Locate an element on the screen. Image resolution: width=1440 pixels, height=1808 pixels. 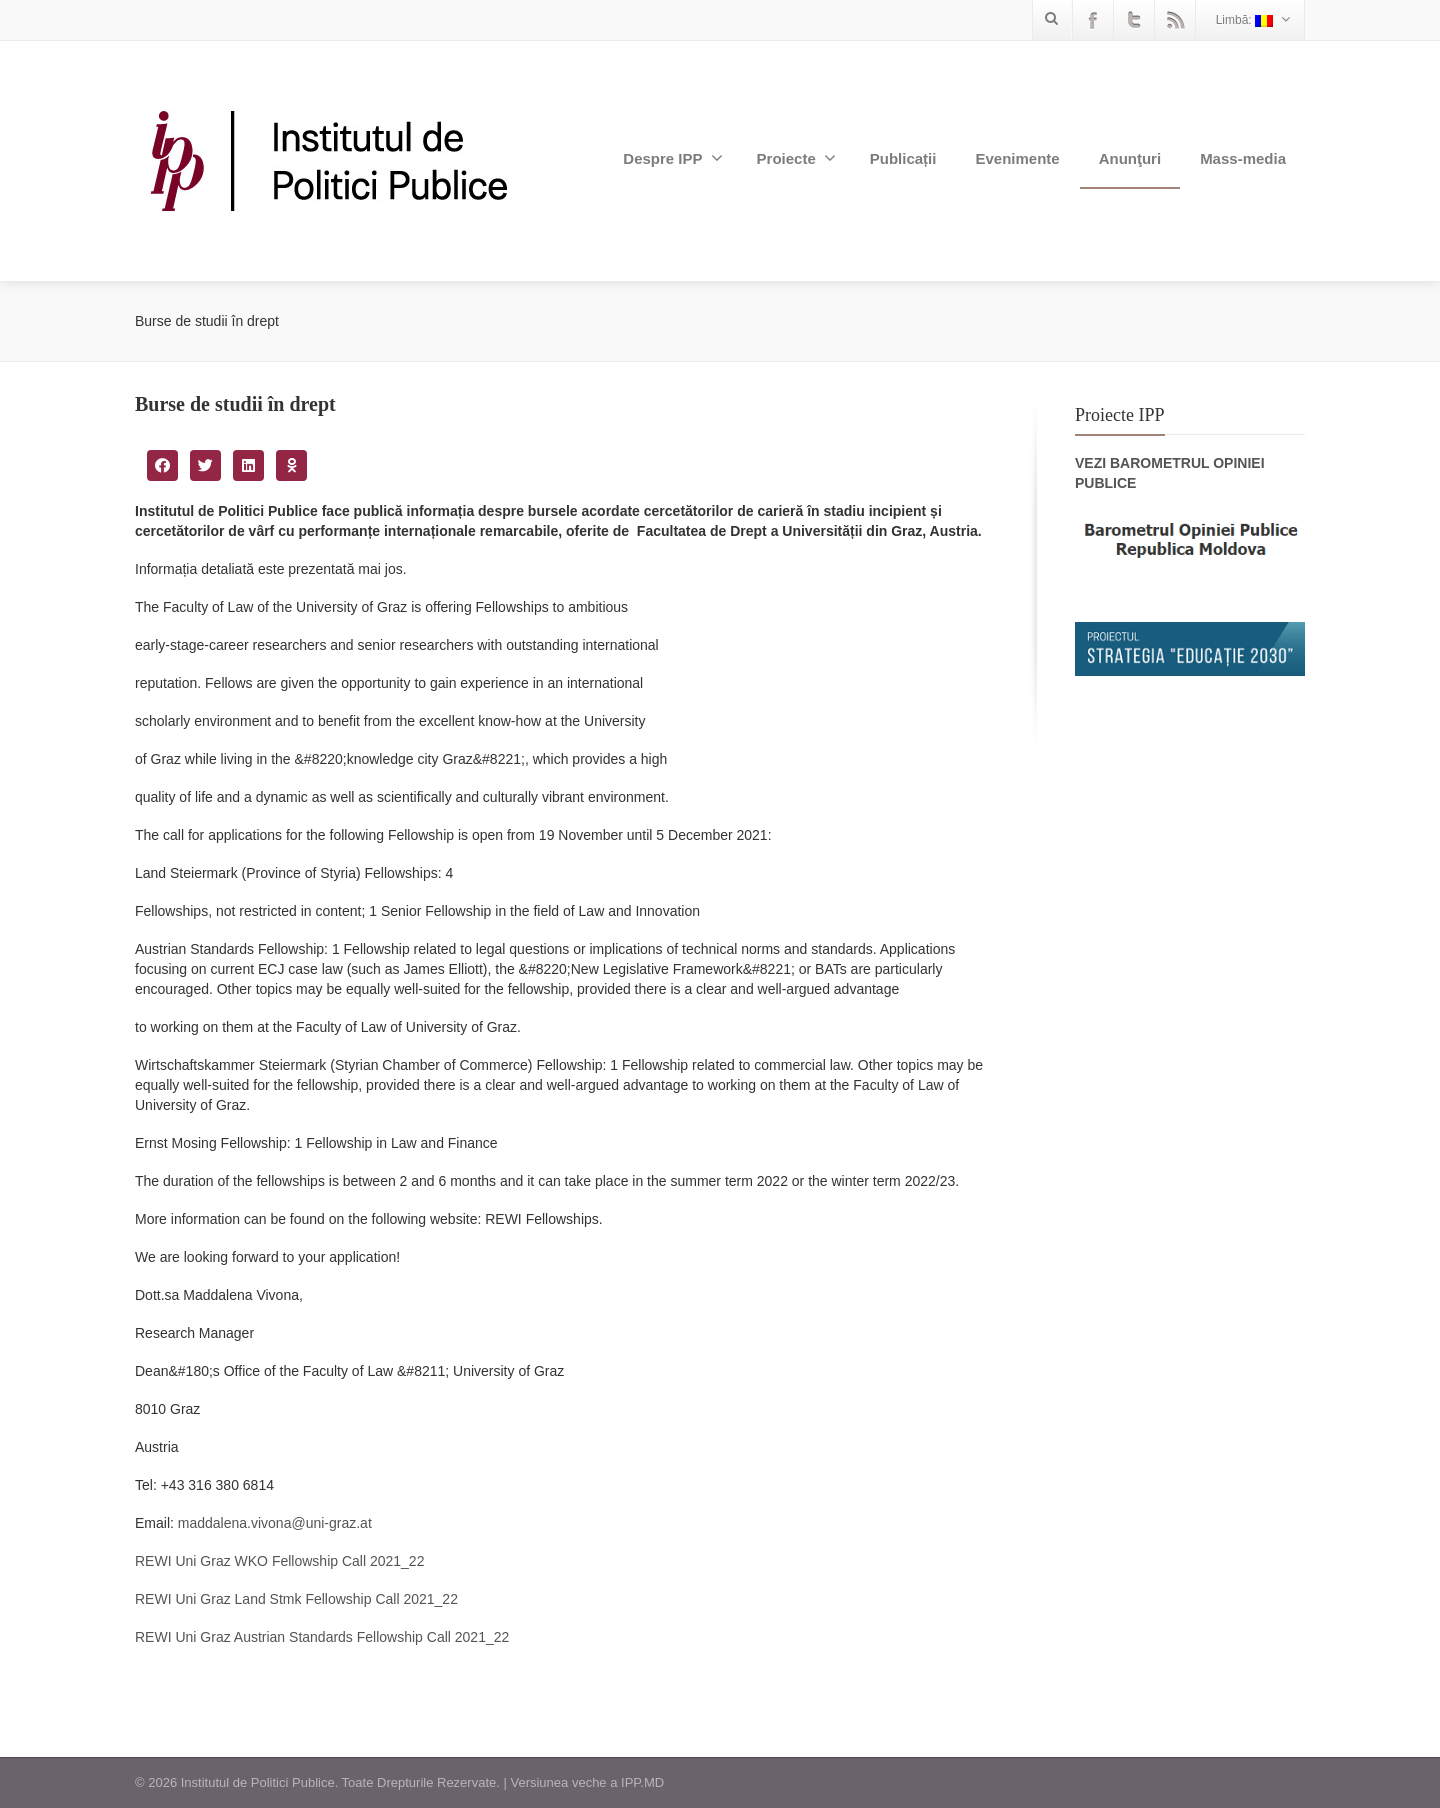
Evenimente is located at coordinates (1017, 158).